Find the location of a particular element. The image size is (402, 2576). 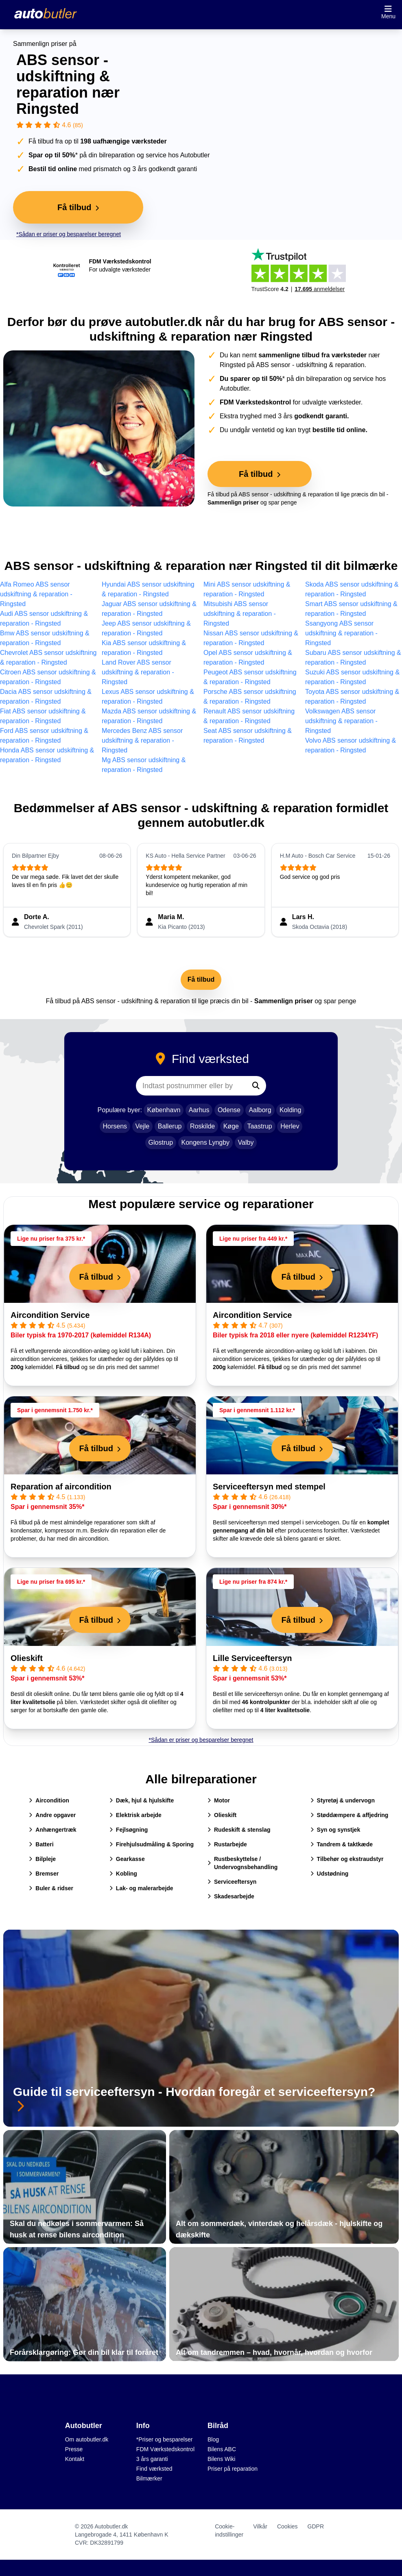

Syn og synstjek is located at coordinates (335, 1829).